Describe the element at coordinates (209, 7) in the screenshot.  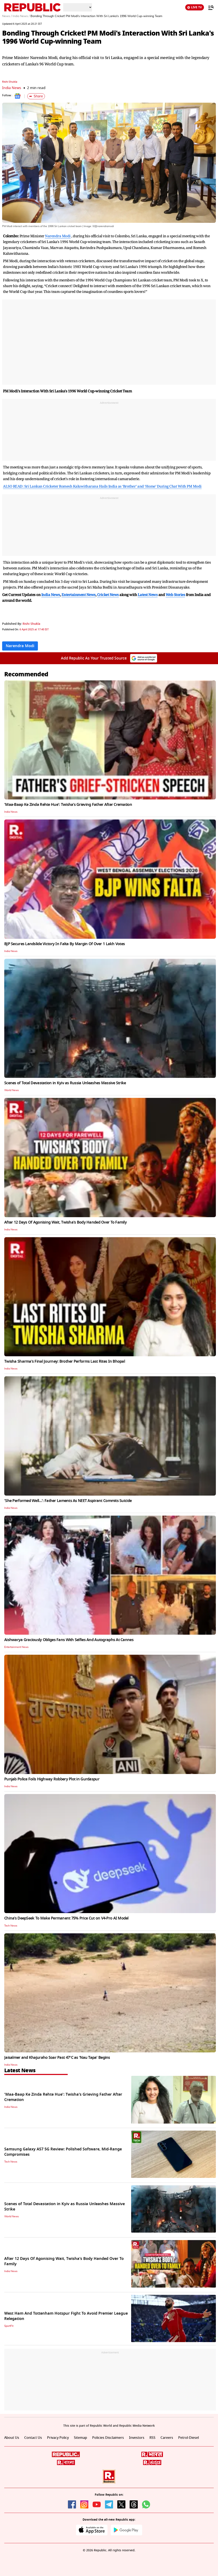
I see `[Menu]` at that location.